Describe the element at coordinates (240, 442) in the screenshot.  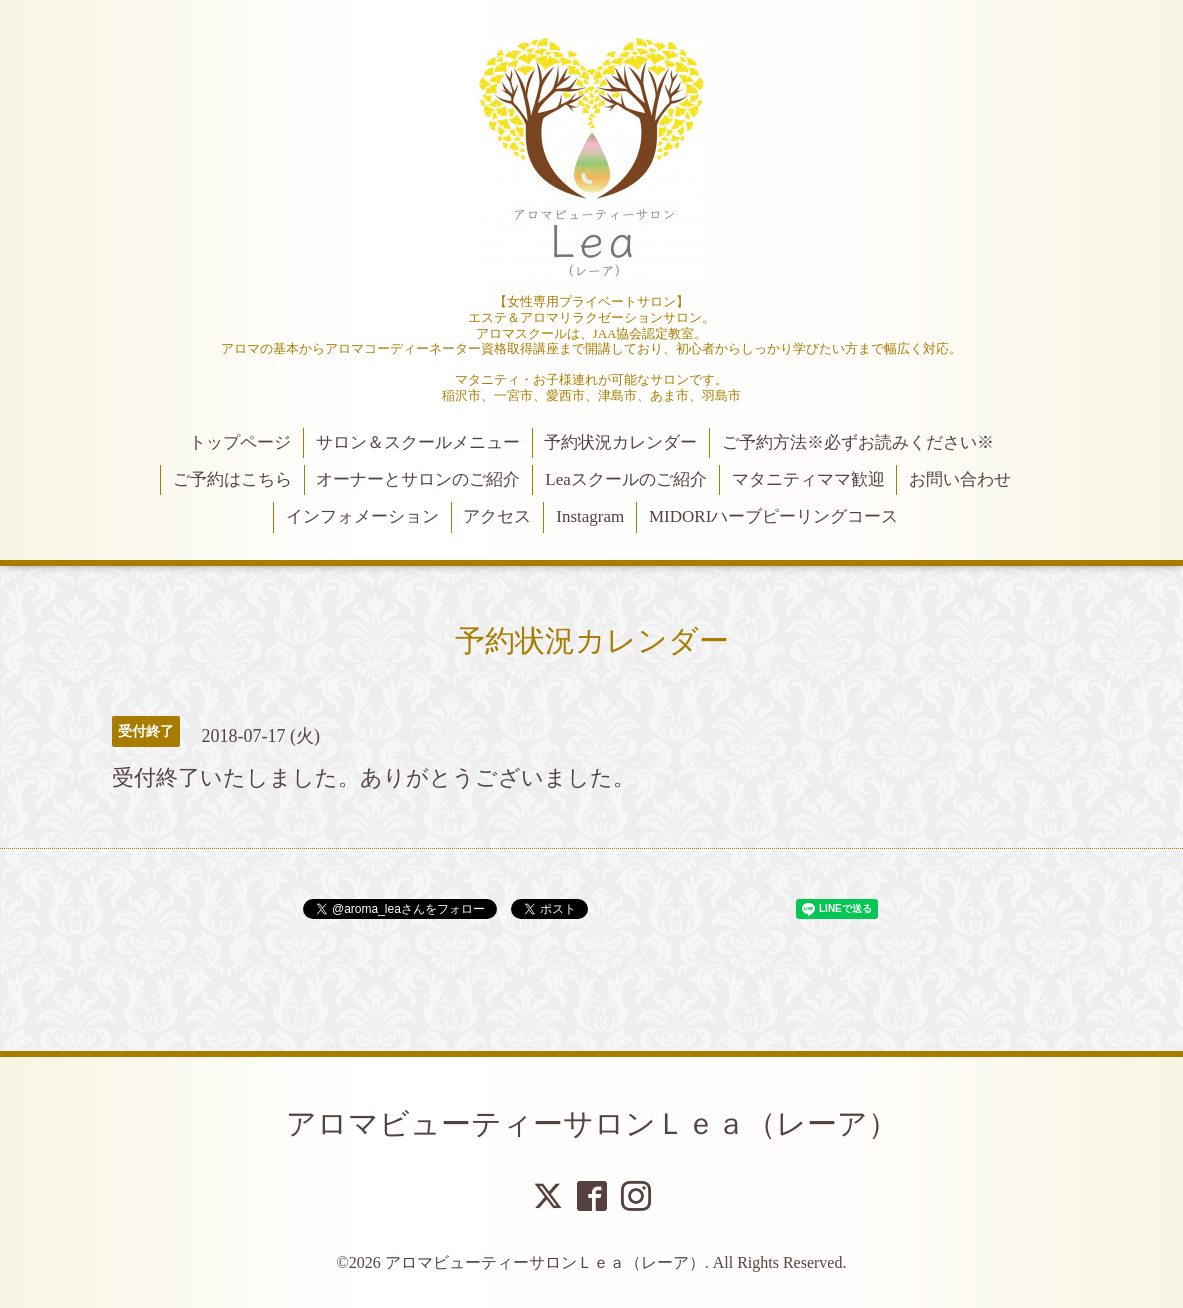
I see `トップページ` at that location.